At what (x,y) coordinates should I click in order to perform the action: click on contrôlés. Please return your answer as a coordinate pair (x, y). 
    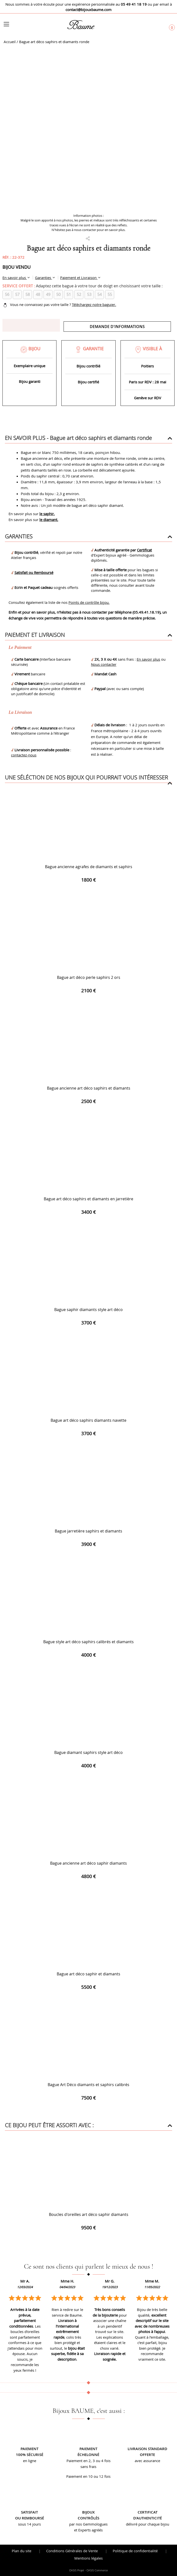
    Looking at the image, I should click on (88, 2518).